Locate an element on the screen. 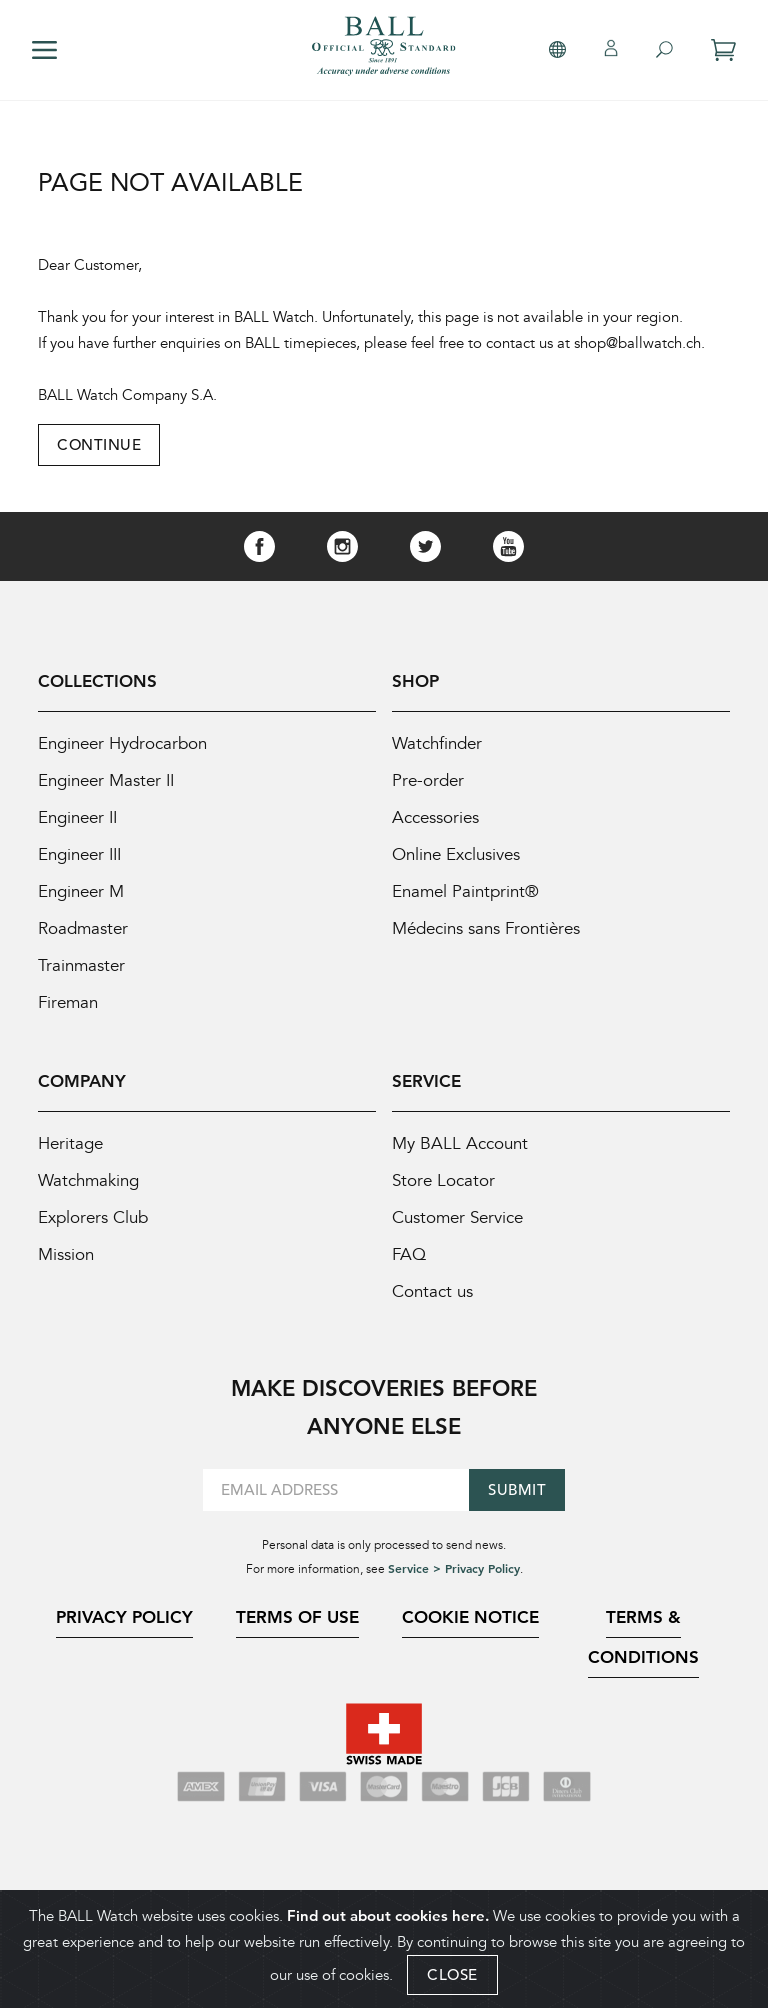 Image resolution: width=768 pixels, height=2008 pixels. Accessories is located at coordinates (435, 817).